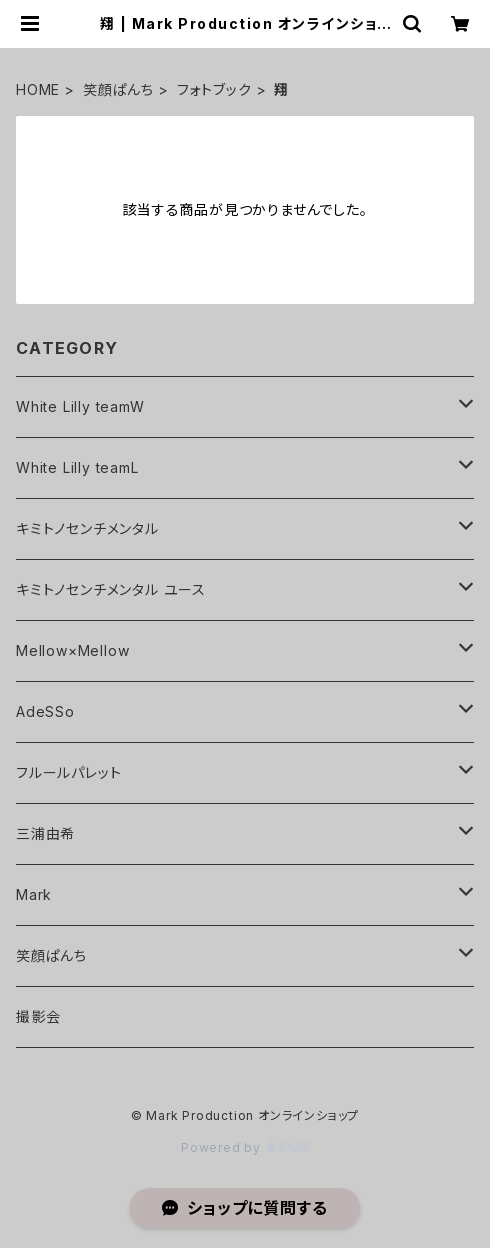 This screenshot has width=490, height=1248. I want to click on Mark, so click(34, 894).